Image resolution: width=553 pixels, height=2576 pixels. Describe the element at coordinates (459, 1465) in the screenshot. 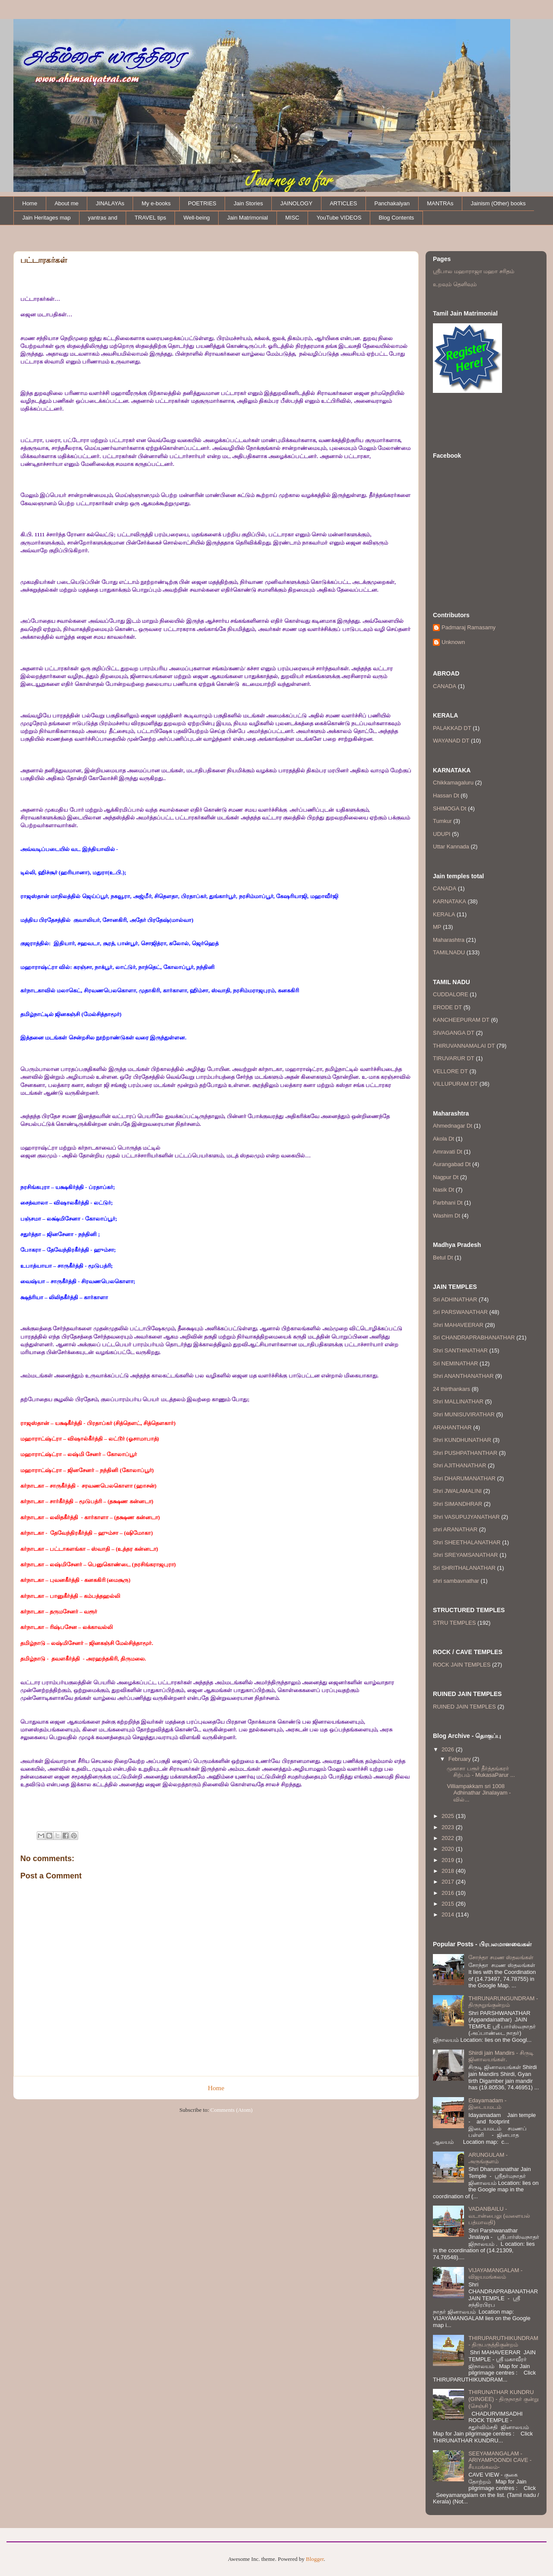

I see `Shri AJITHANATHAR` at that location.